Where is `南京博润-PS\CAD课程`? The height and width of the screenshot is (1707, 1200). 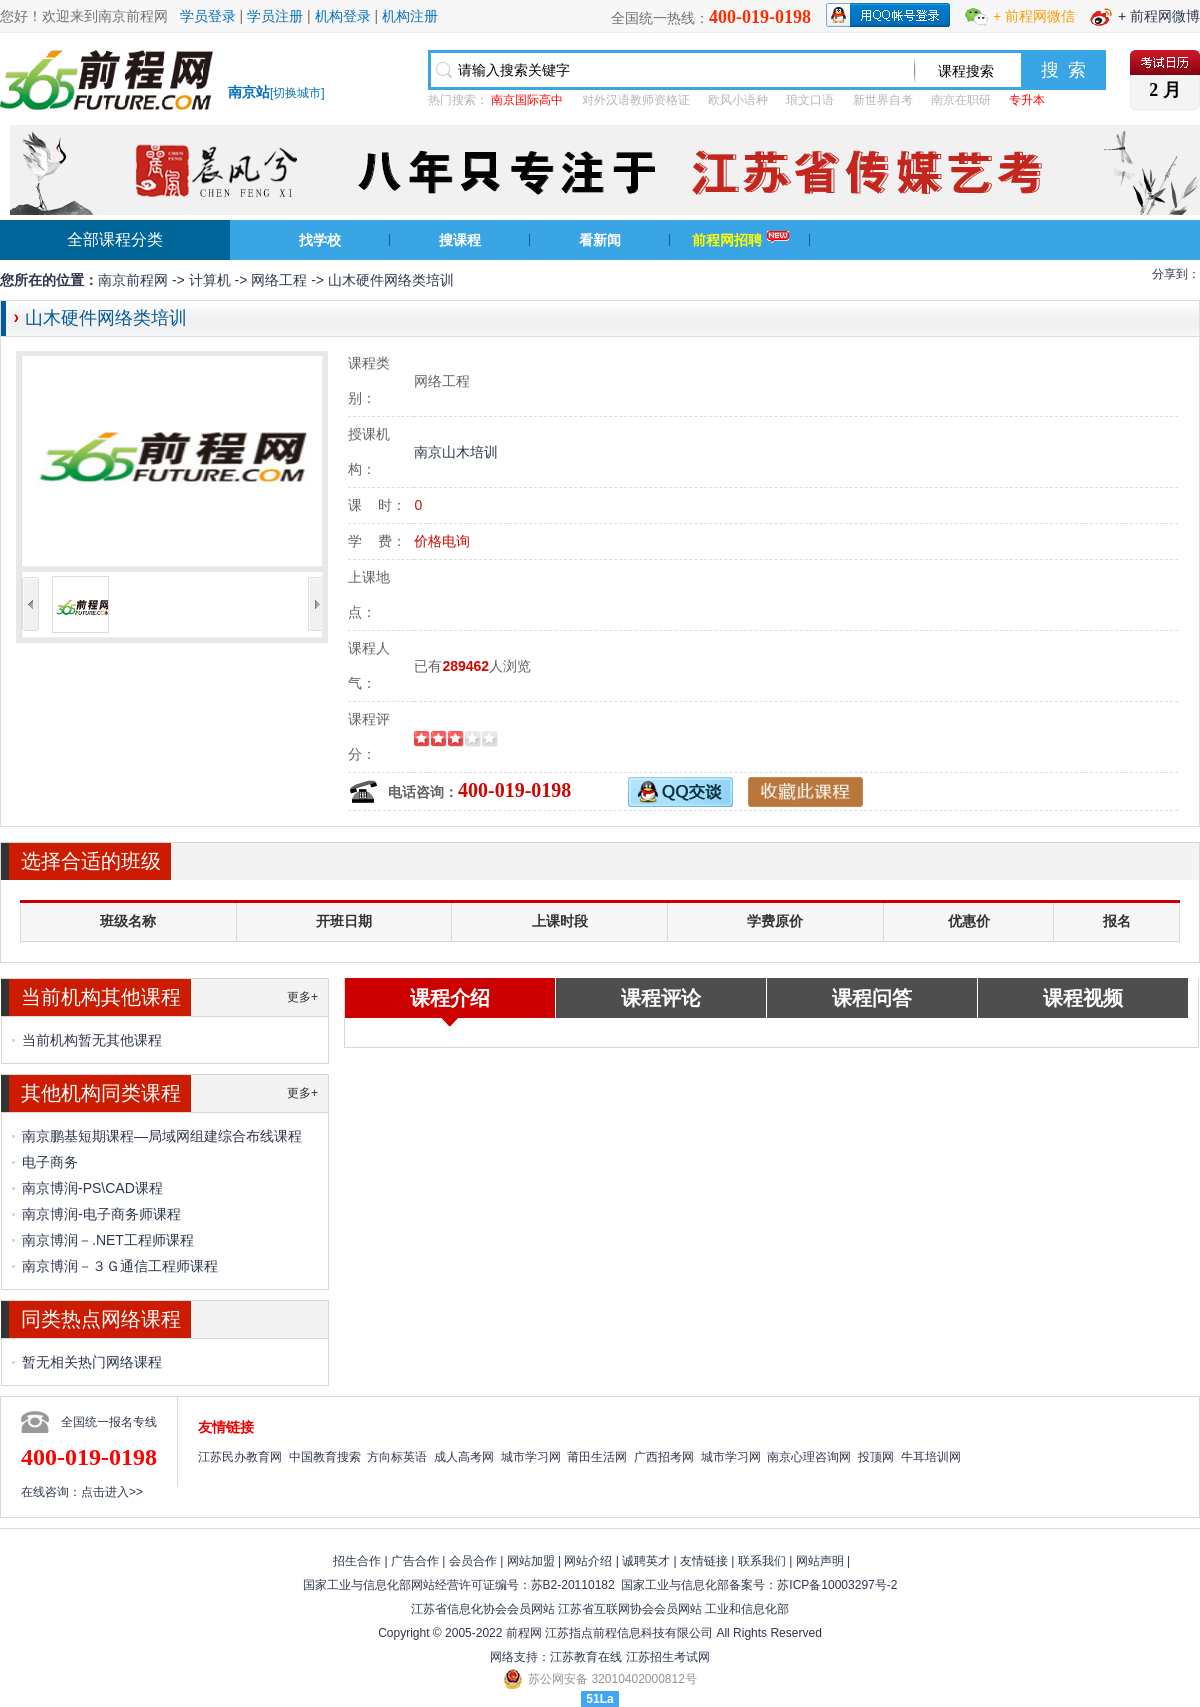
南京博润-PS\CAD课程 is located at coordinates (92, 1188).